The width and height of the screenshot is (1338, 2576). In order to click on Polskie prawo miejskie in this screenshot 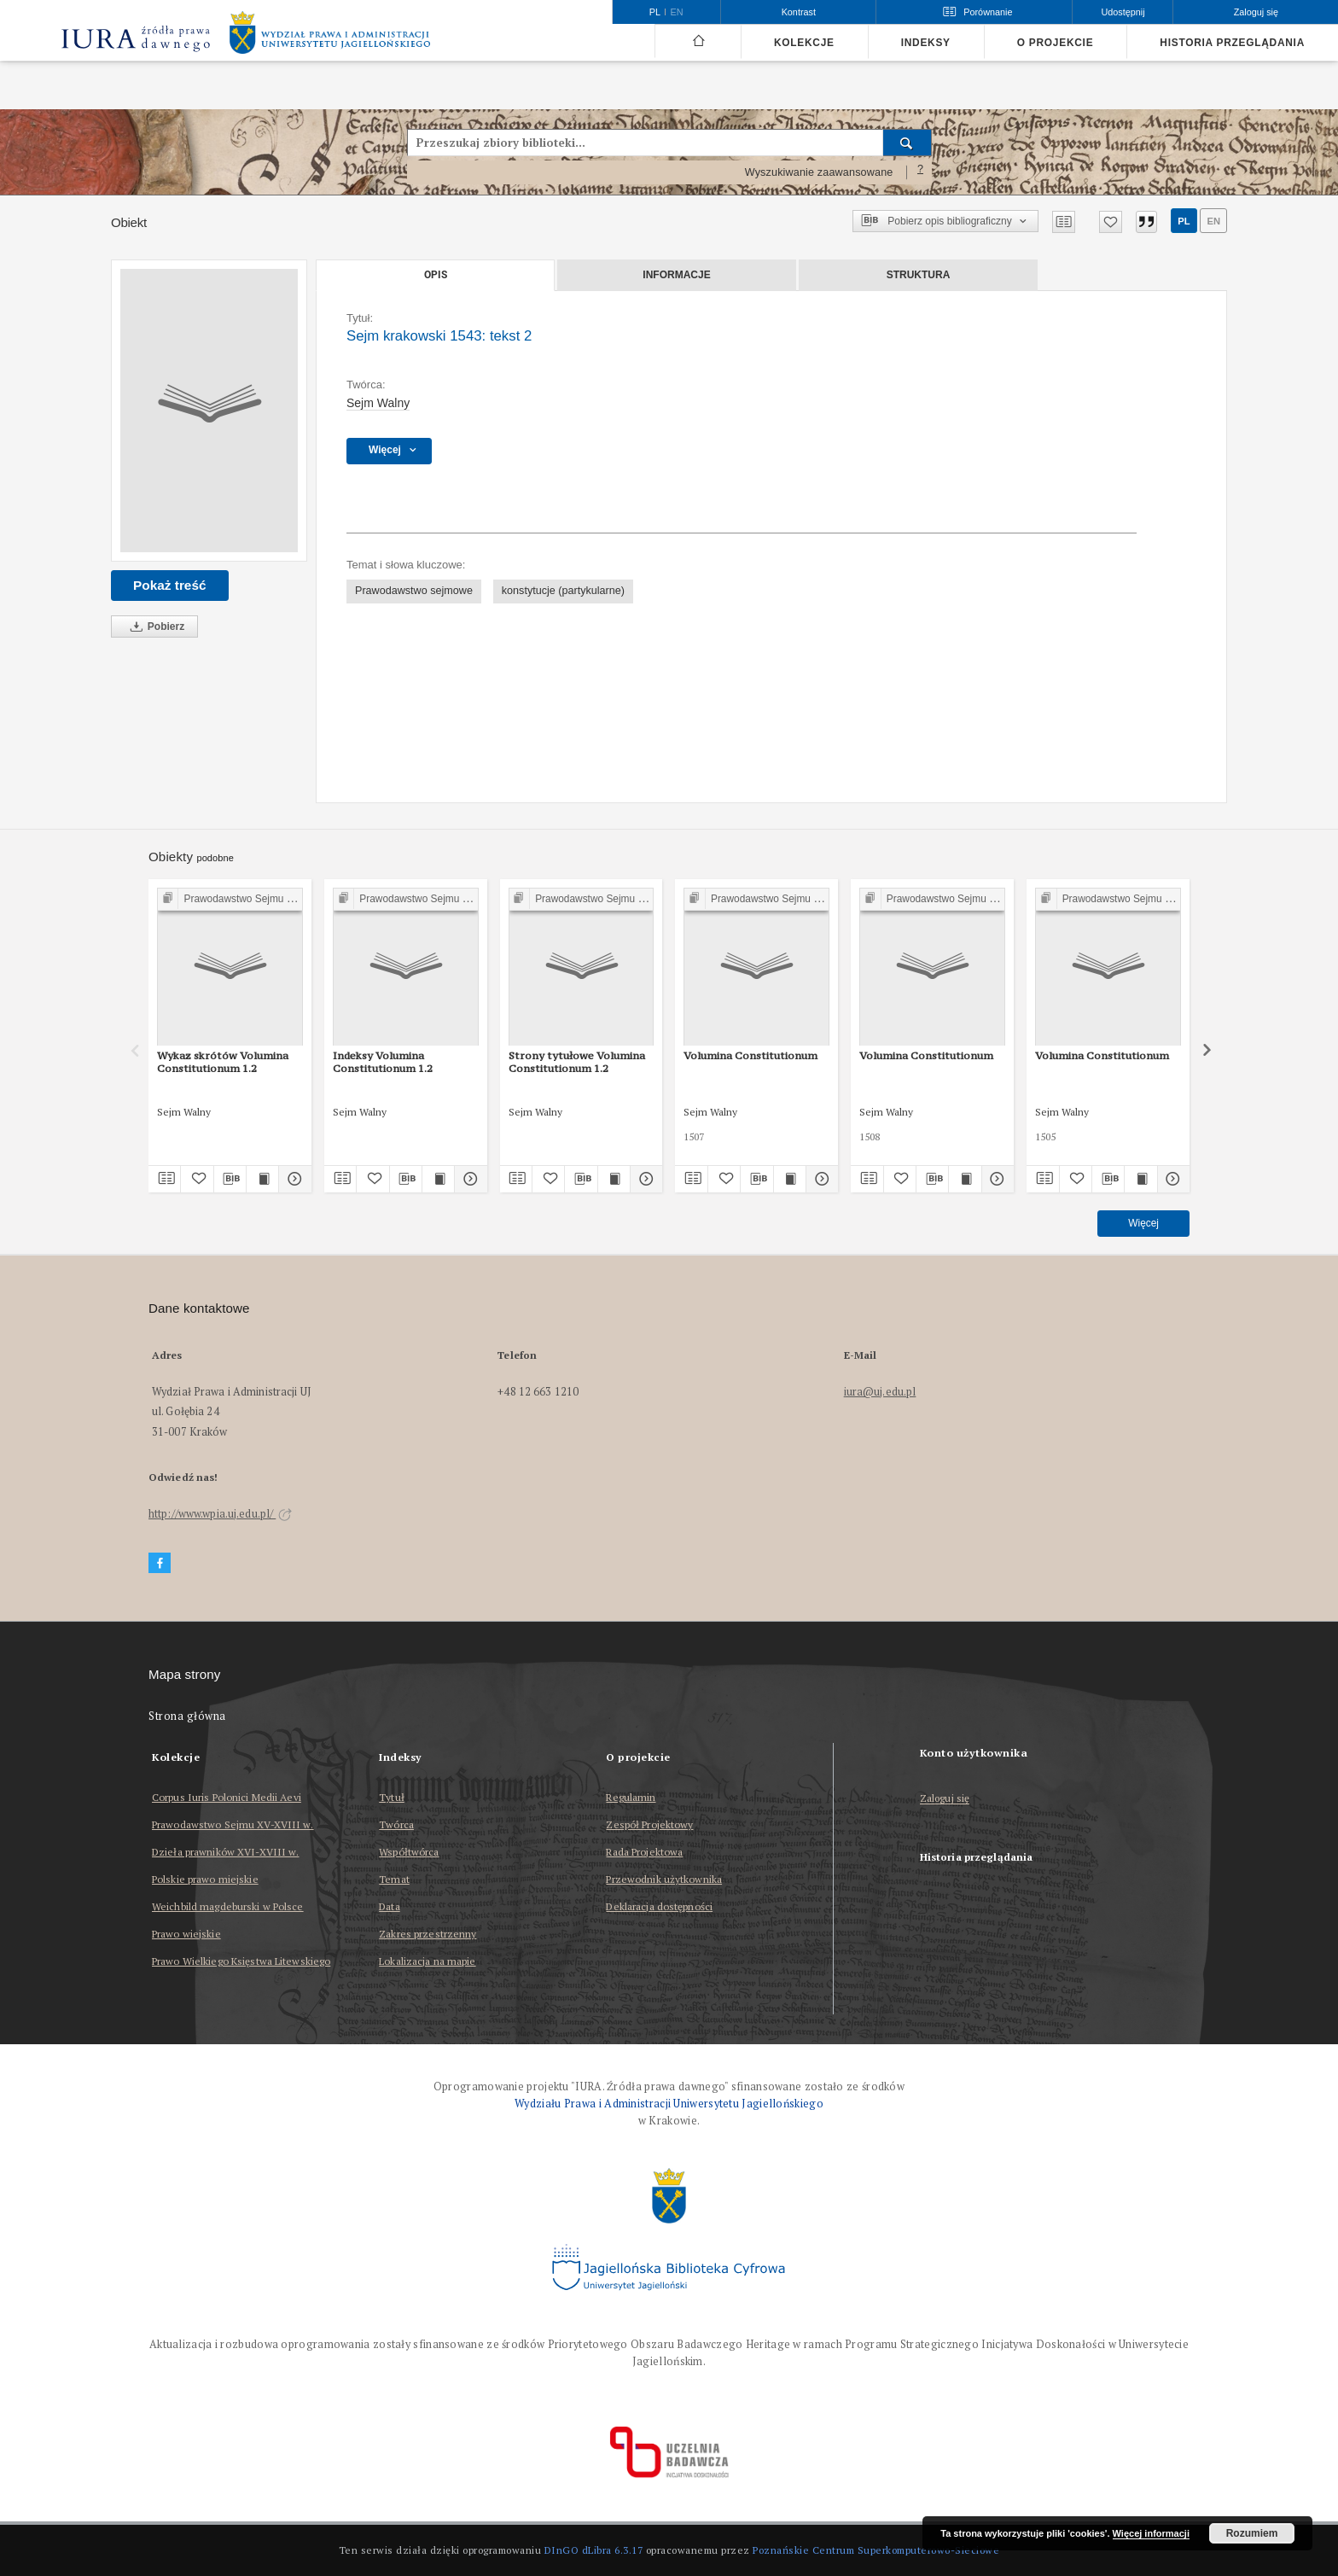, I will do `click(205, 1879)`.